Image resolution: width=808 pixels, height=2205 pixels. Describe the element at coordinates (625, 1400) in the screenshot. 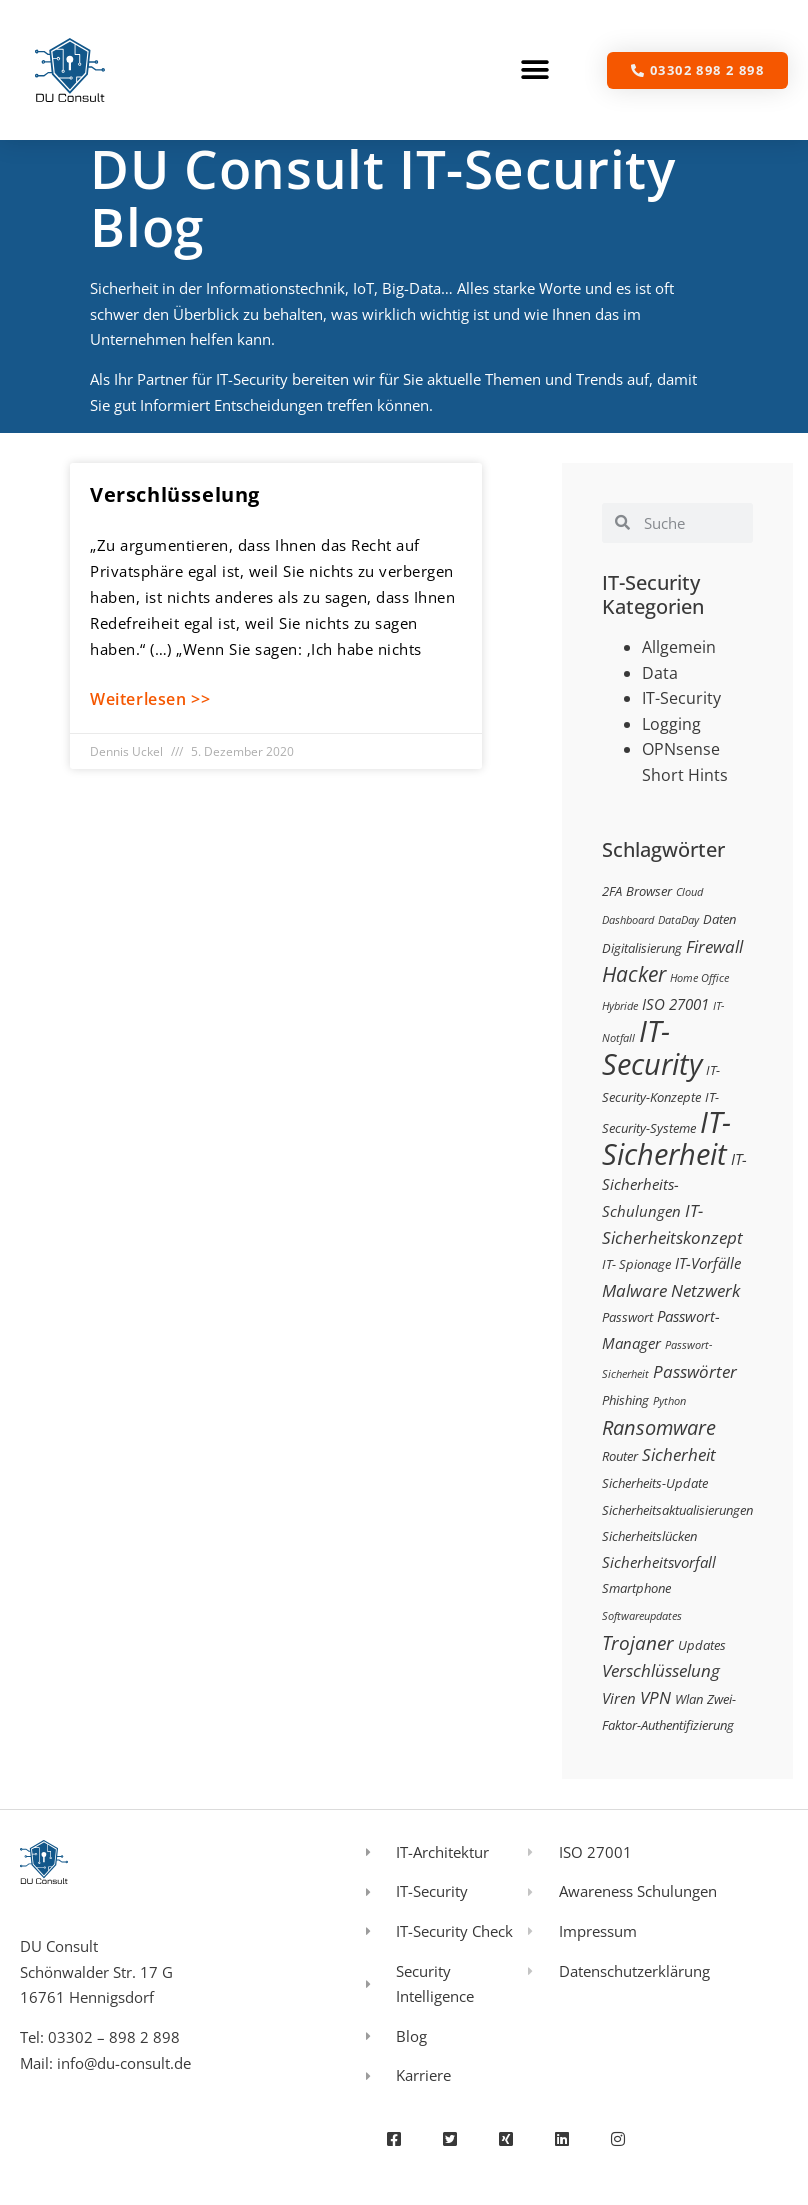

I see `Phishing [Phishing (3 Einträge)]` at that location.